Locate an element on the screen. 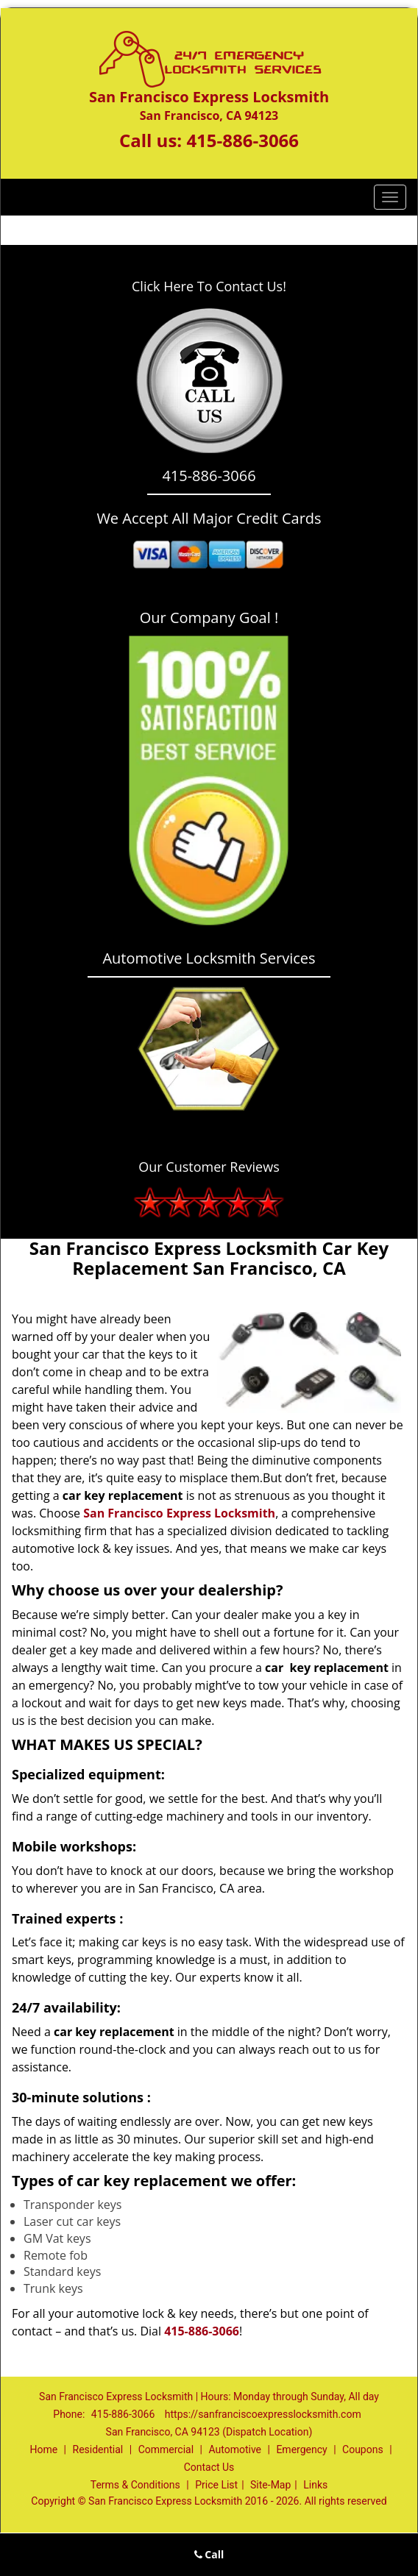  Commercial is located at coordinates (166, 2449).